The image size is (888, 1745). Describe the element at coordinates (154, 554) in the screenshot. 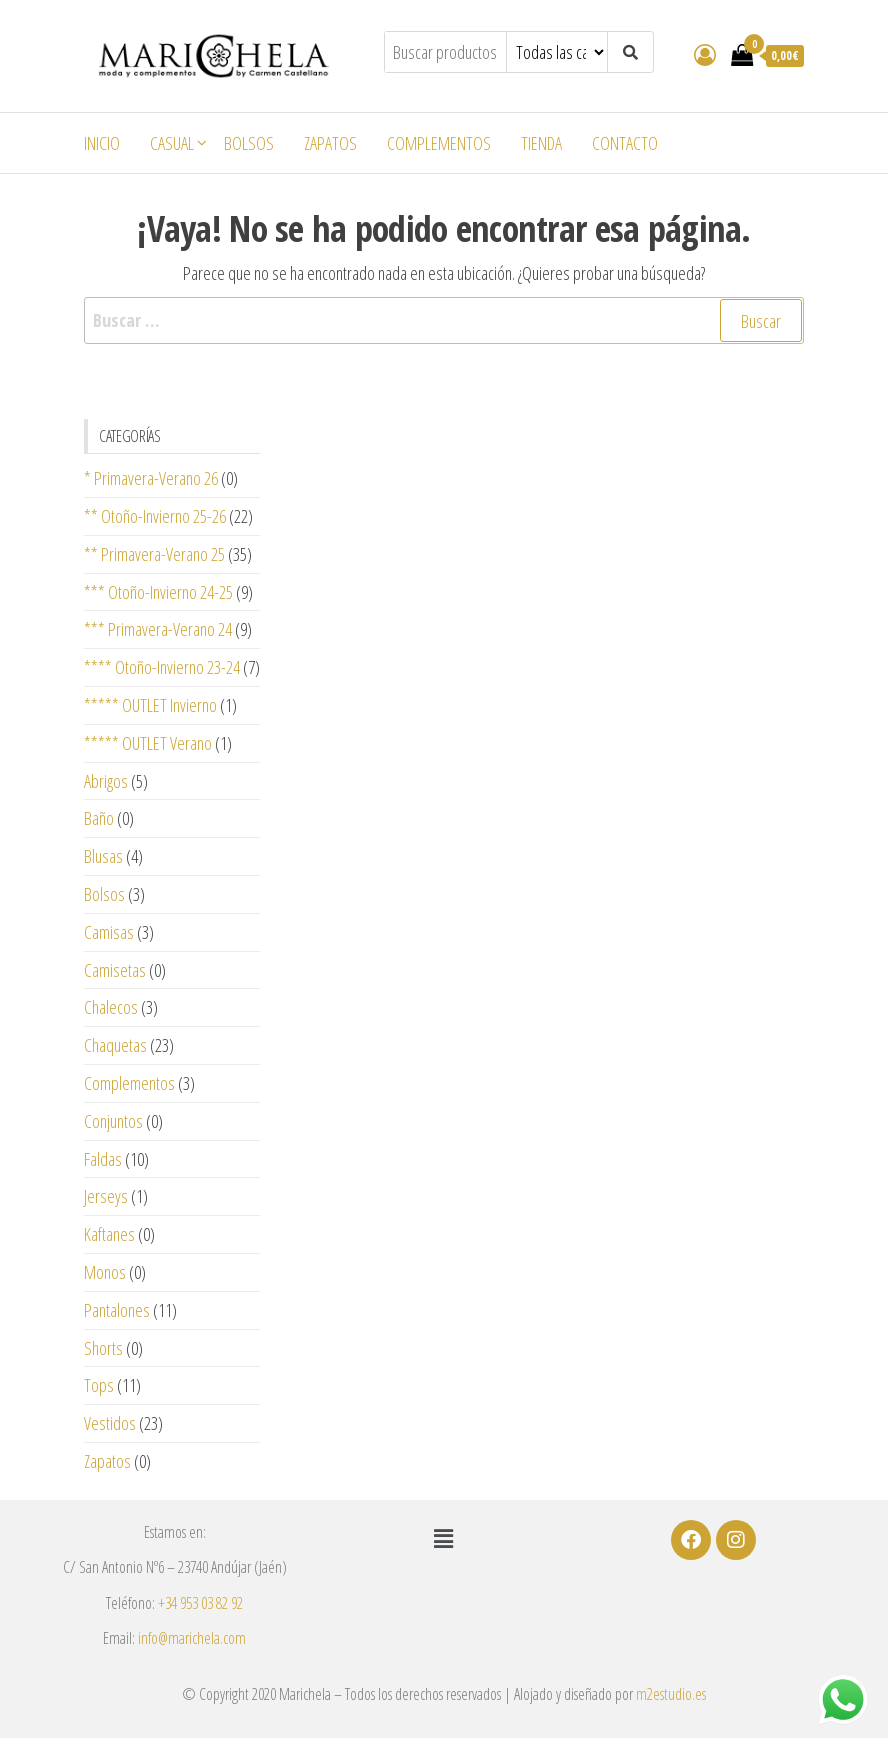

I see `** Primavera-Verano 25` at that location.